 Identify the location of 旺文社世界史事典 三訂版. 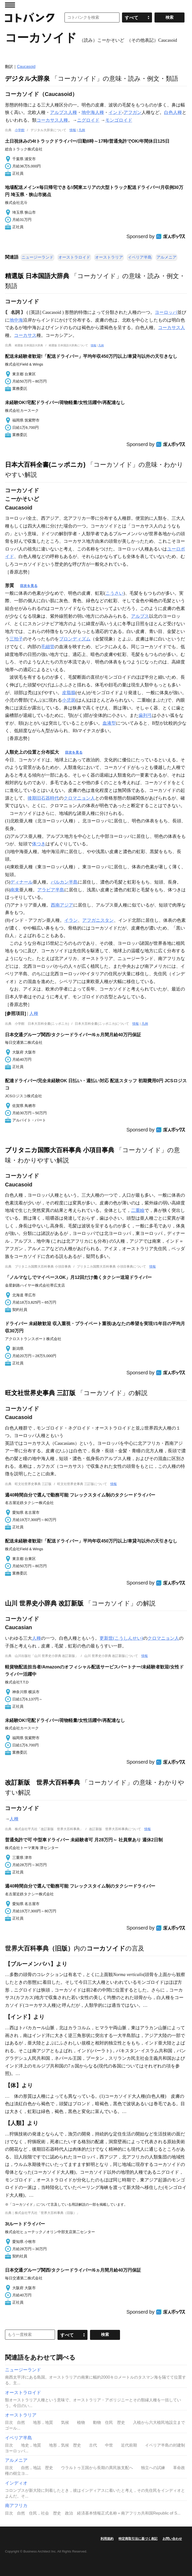
(40, 1392).